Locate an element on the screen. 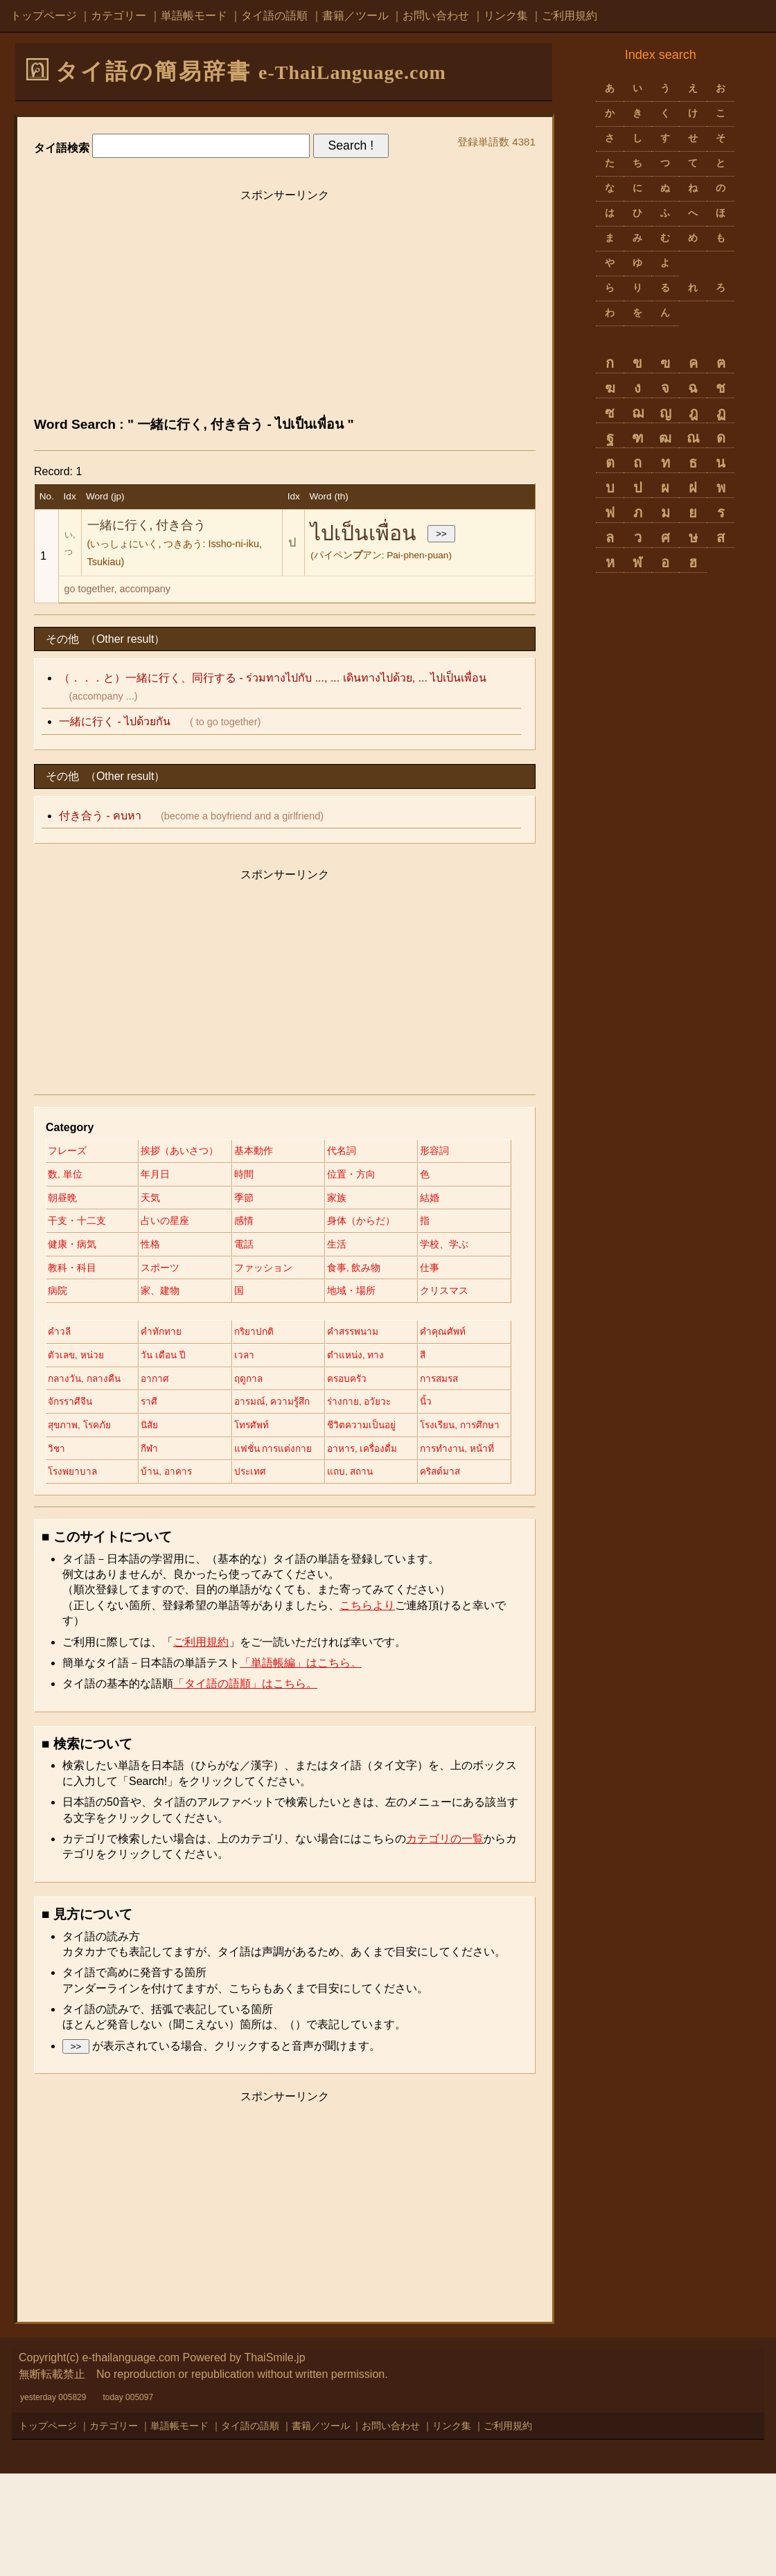  こちらより is located at coordinates (367, 1708).